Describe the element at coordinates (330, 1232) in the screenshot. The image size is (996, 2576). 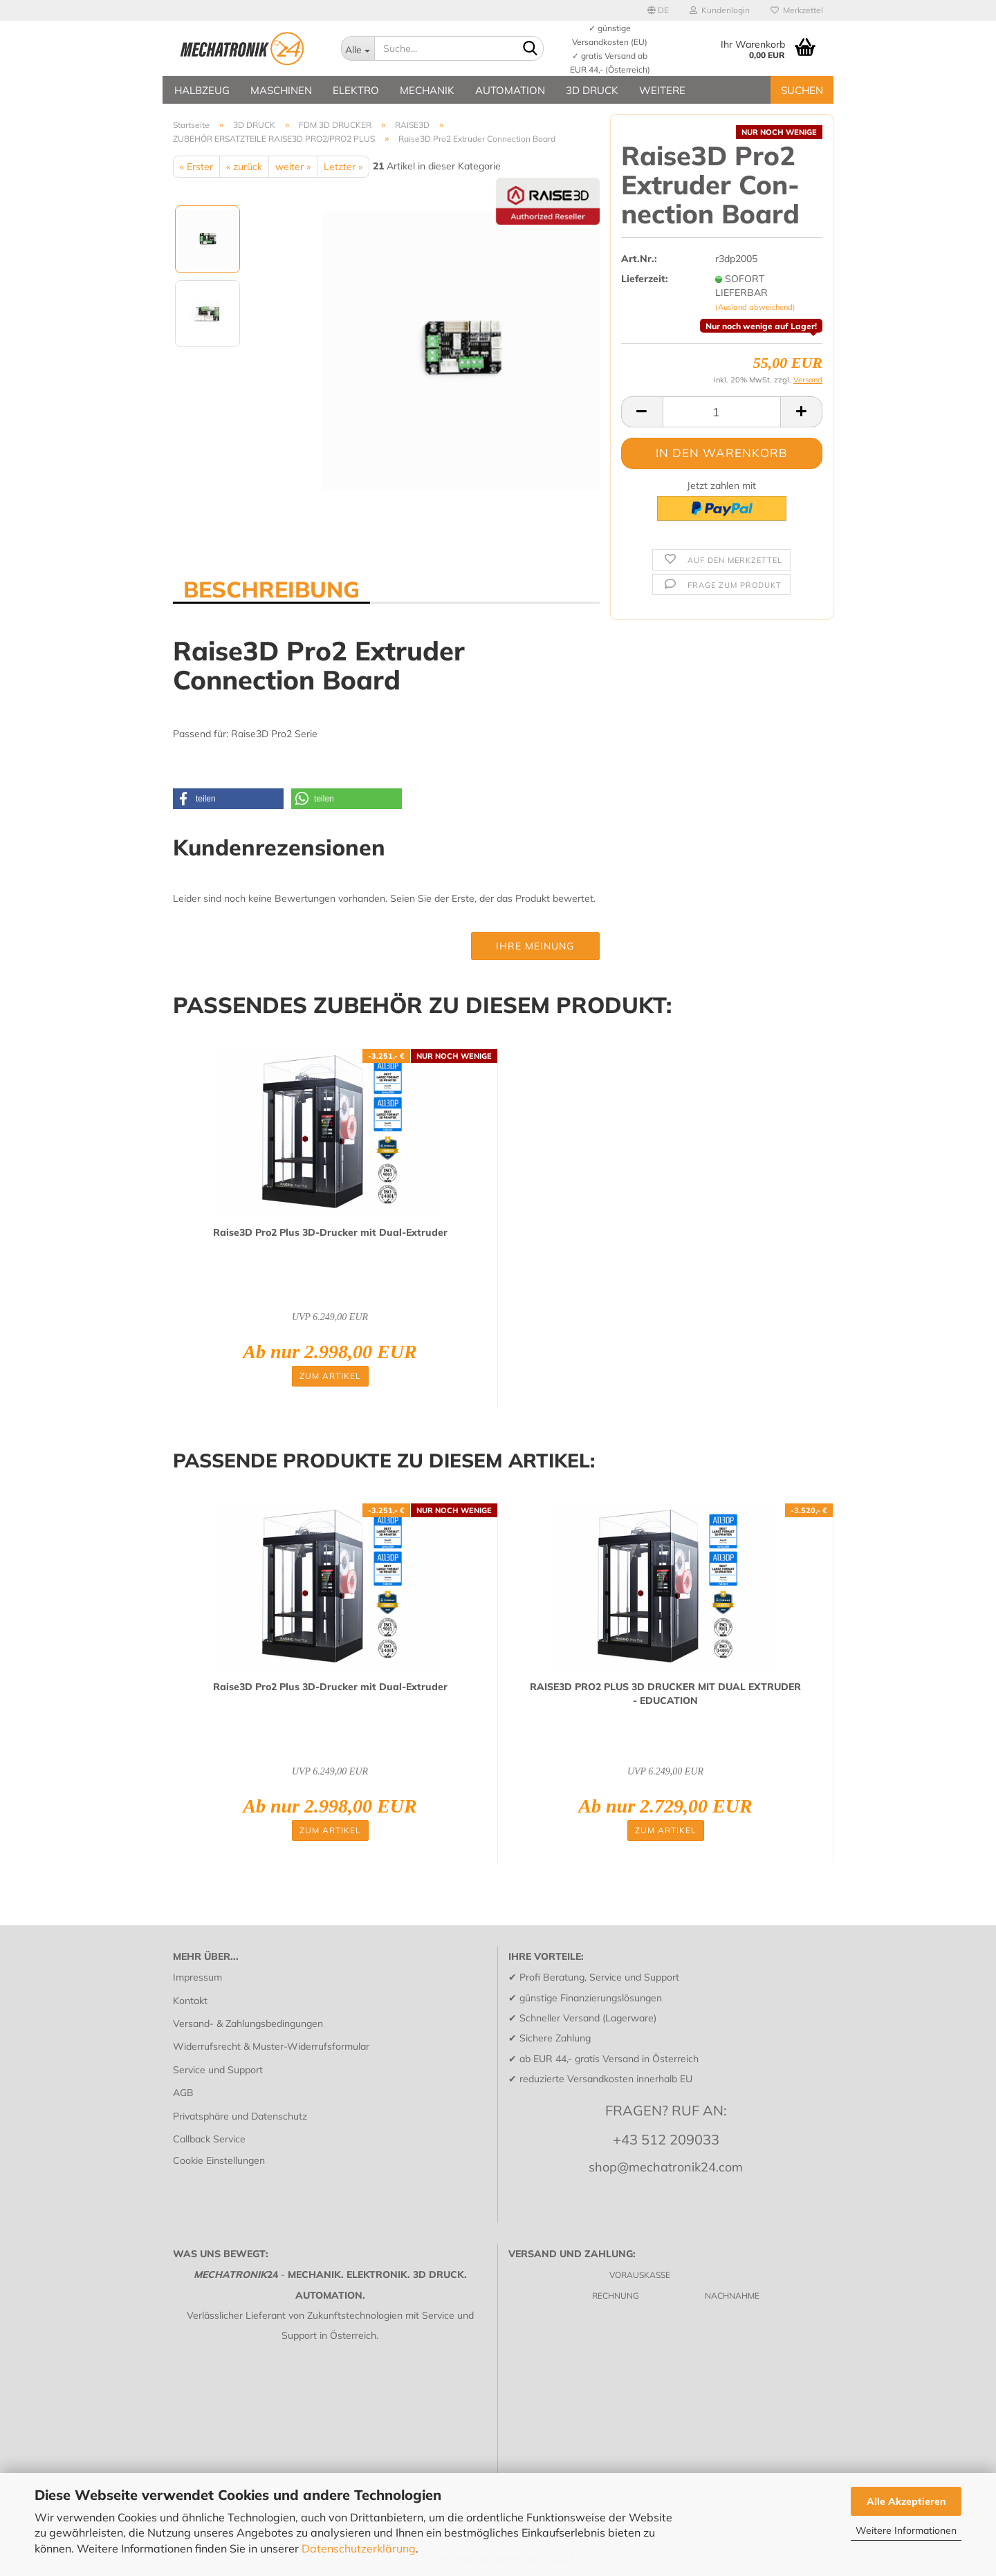
I see `Raise3D Pro2 Plus 3D-​Dru­cker mit Dual-​Ex­tru­der` at that location.